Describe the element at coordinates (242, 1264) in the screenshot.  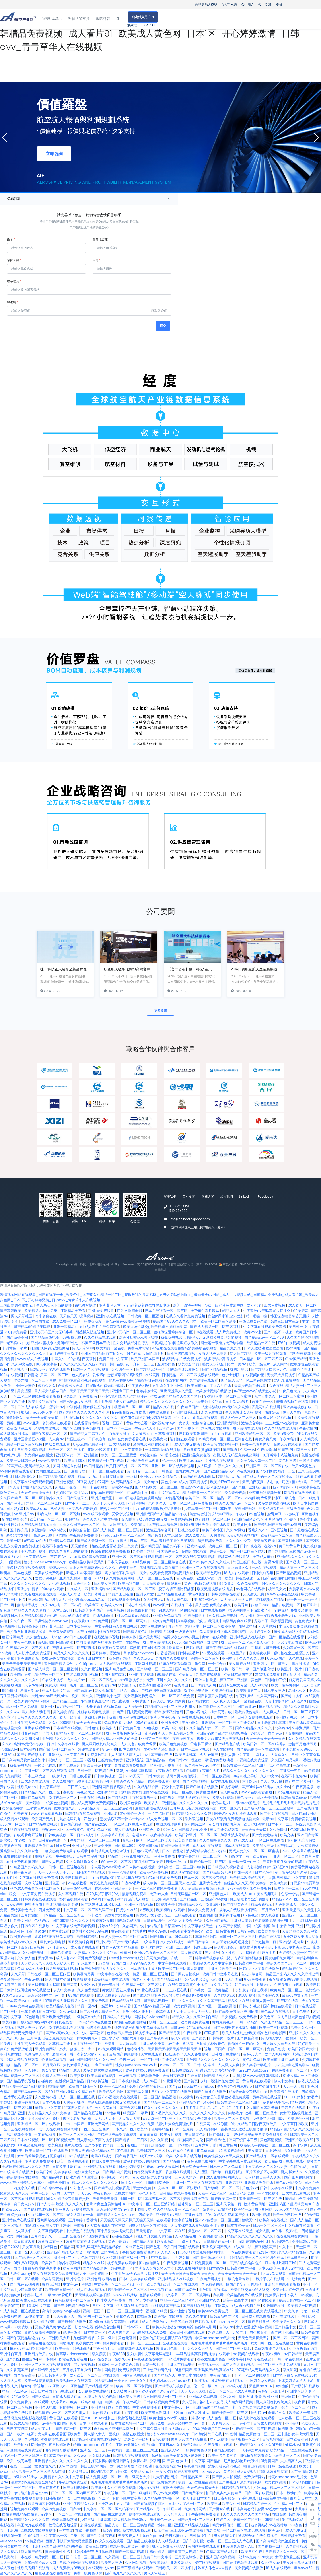
I see `京公網安備：11010502037393號.` at that location.